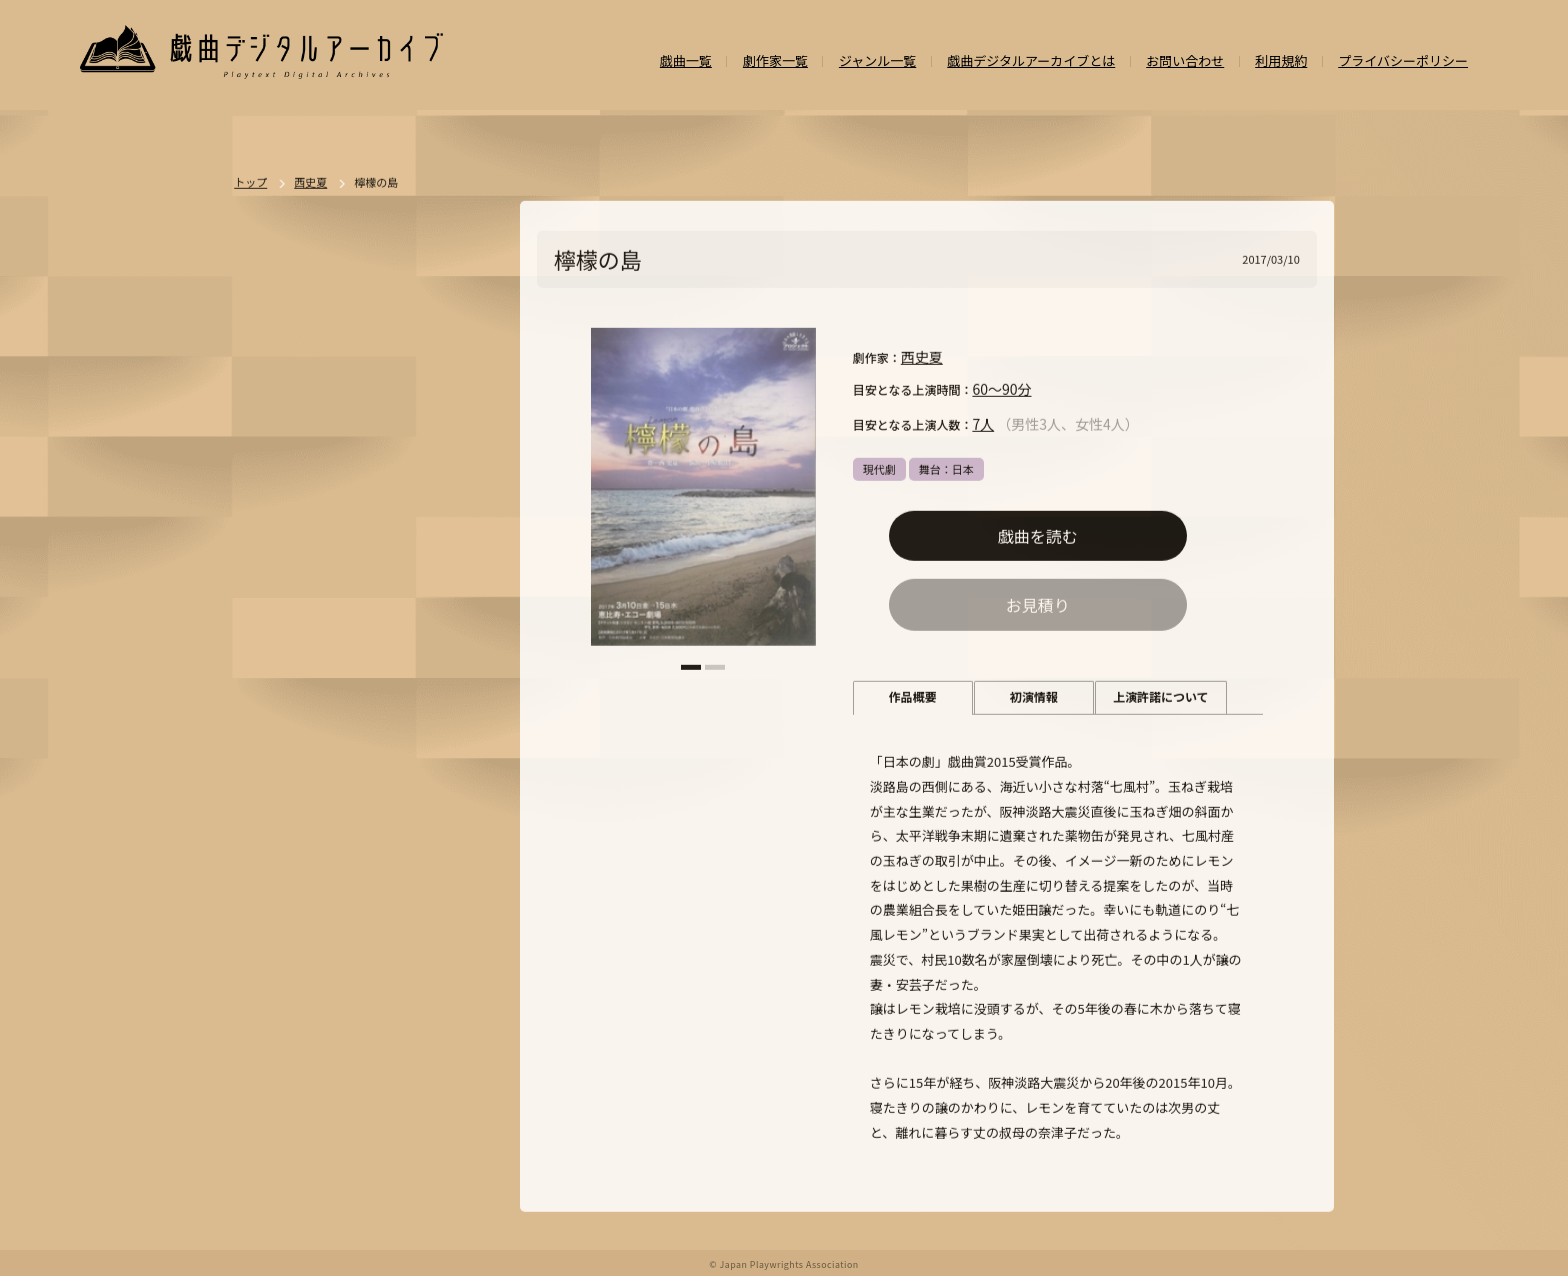 Image resolution: width=1568 pixels, height=1276 pixels. What do you see at coordinates (250, 183) in the screenshot?
I see `トップ` at bounding box center [250, 183].